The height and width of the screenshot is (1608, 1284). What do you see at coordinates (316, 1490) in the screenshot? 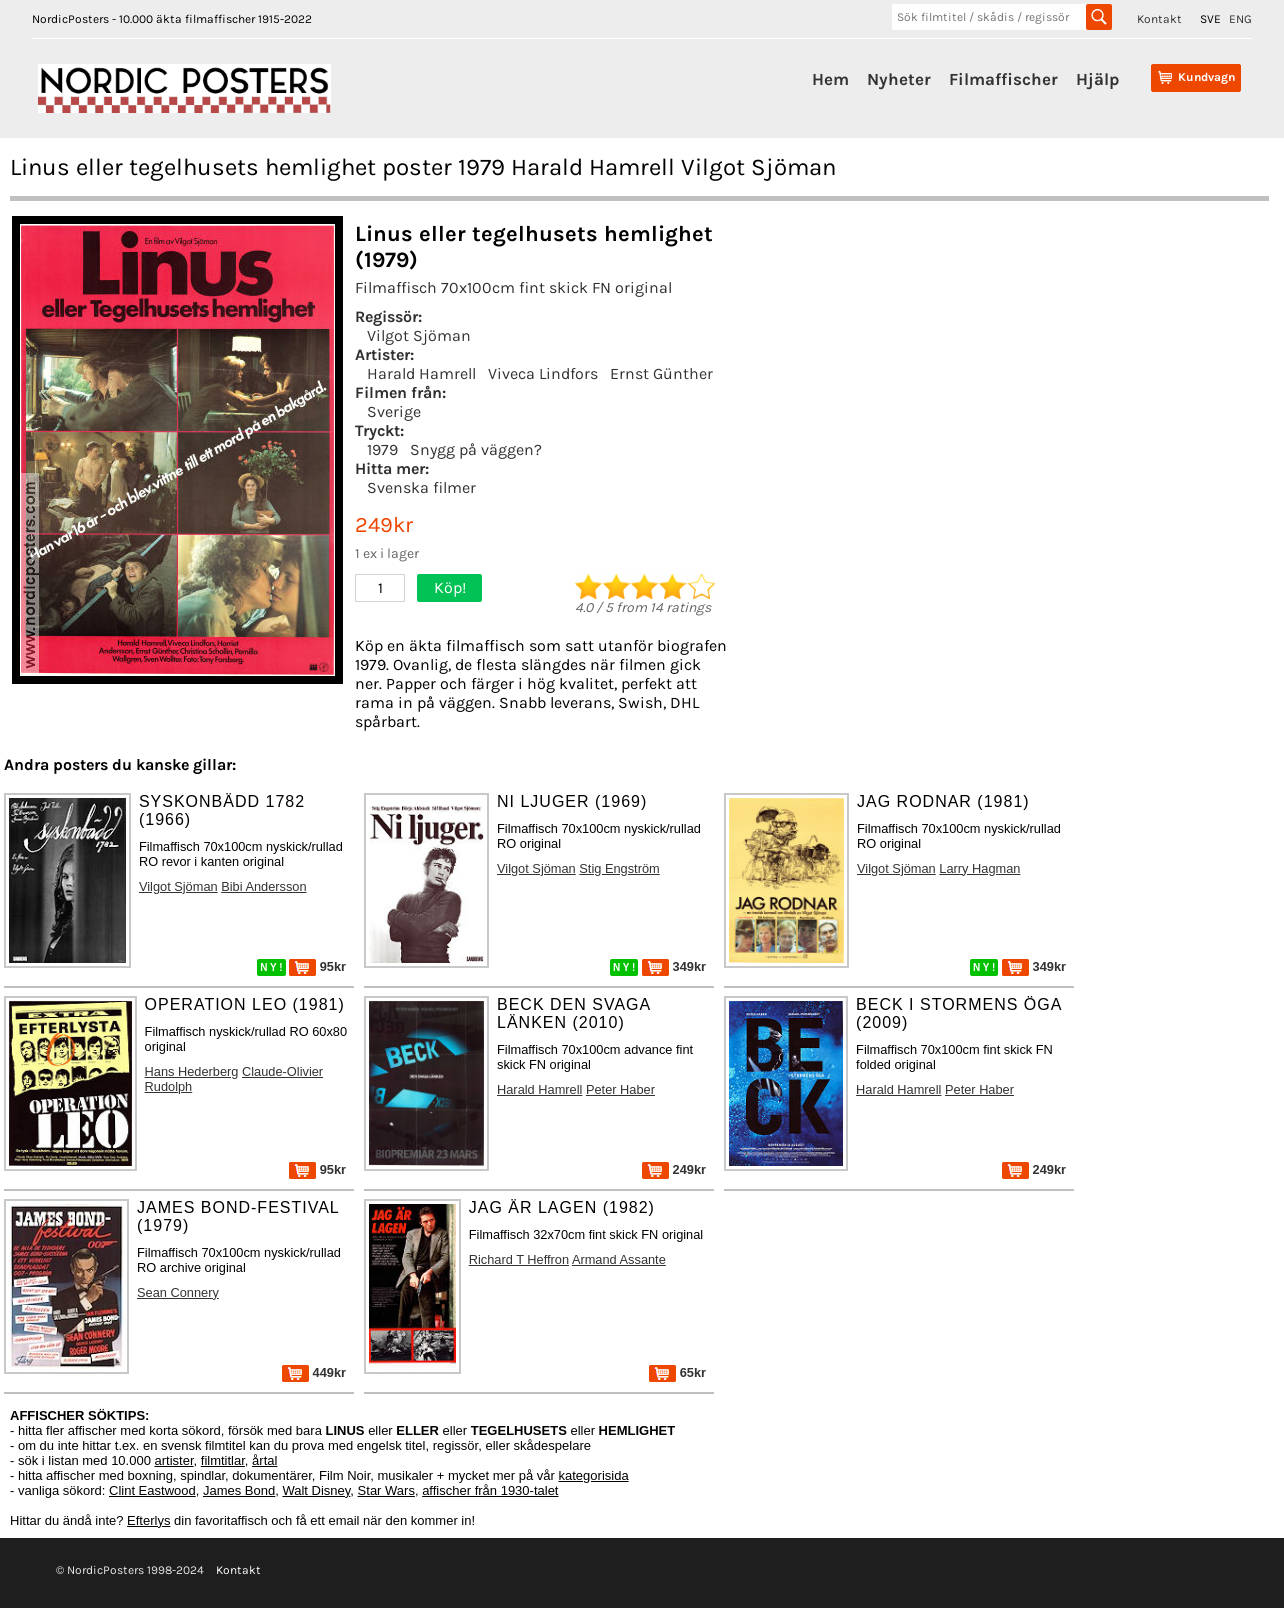
I see `Walt Disney` at bounding box center [316, 1490].